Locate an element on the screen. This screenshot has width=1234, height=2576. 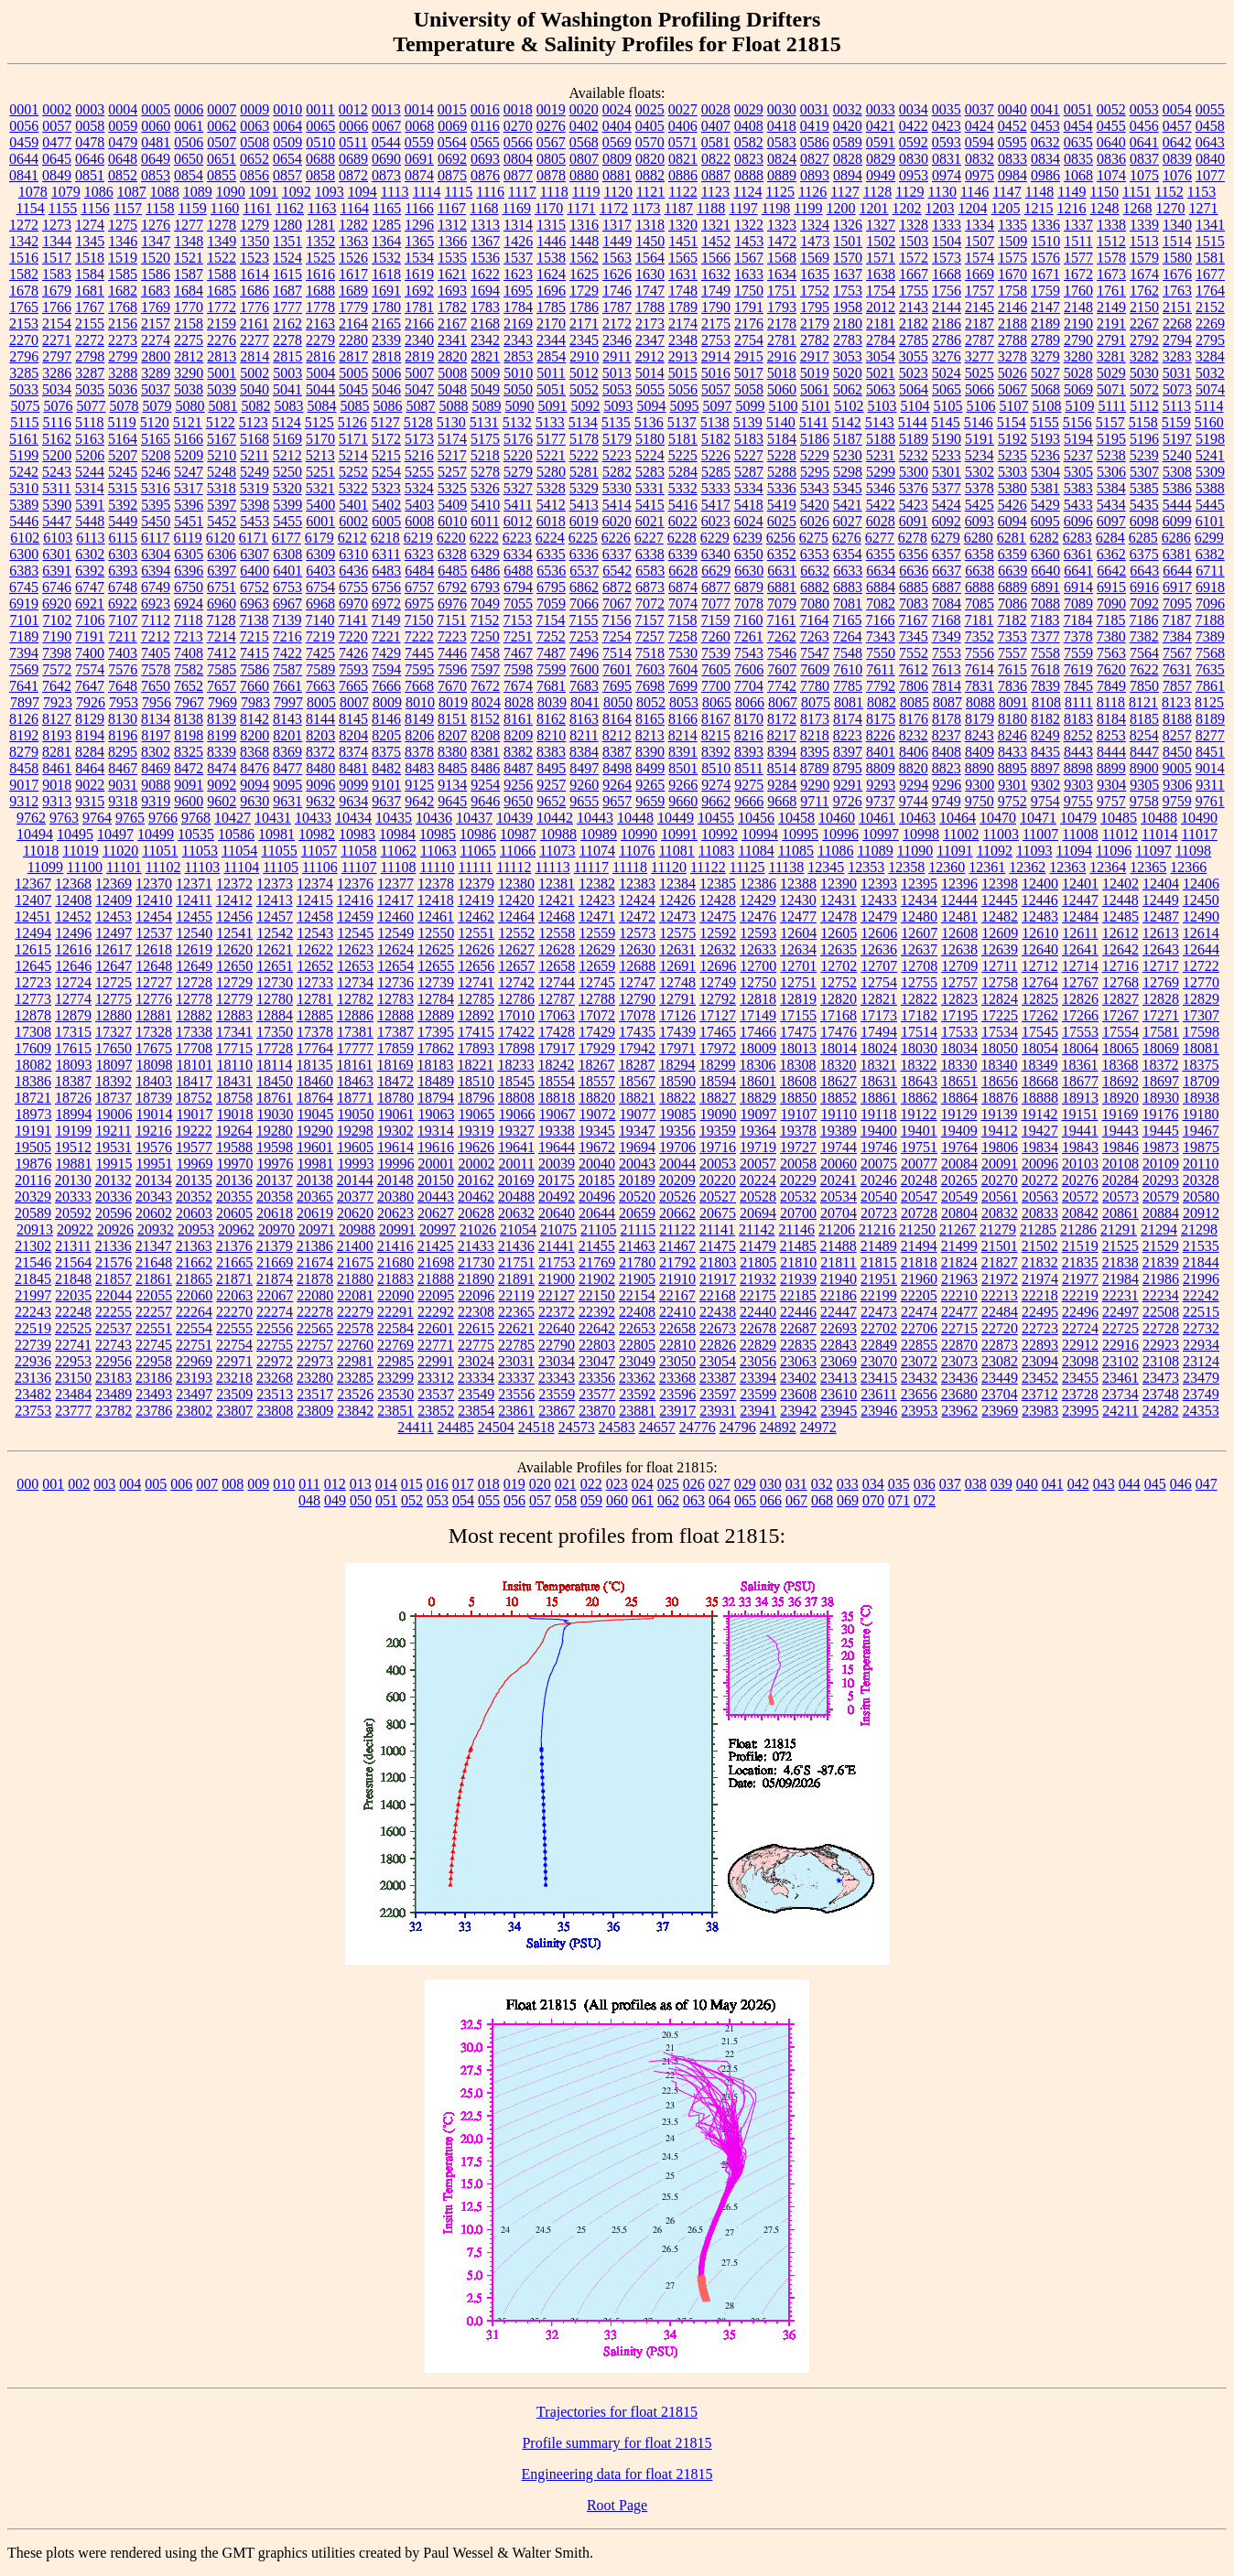
1163 is located at coordinates (322, 208).